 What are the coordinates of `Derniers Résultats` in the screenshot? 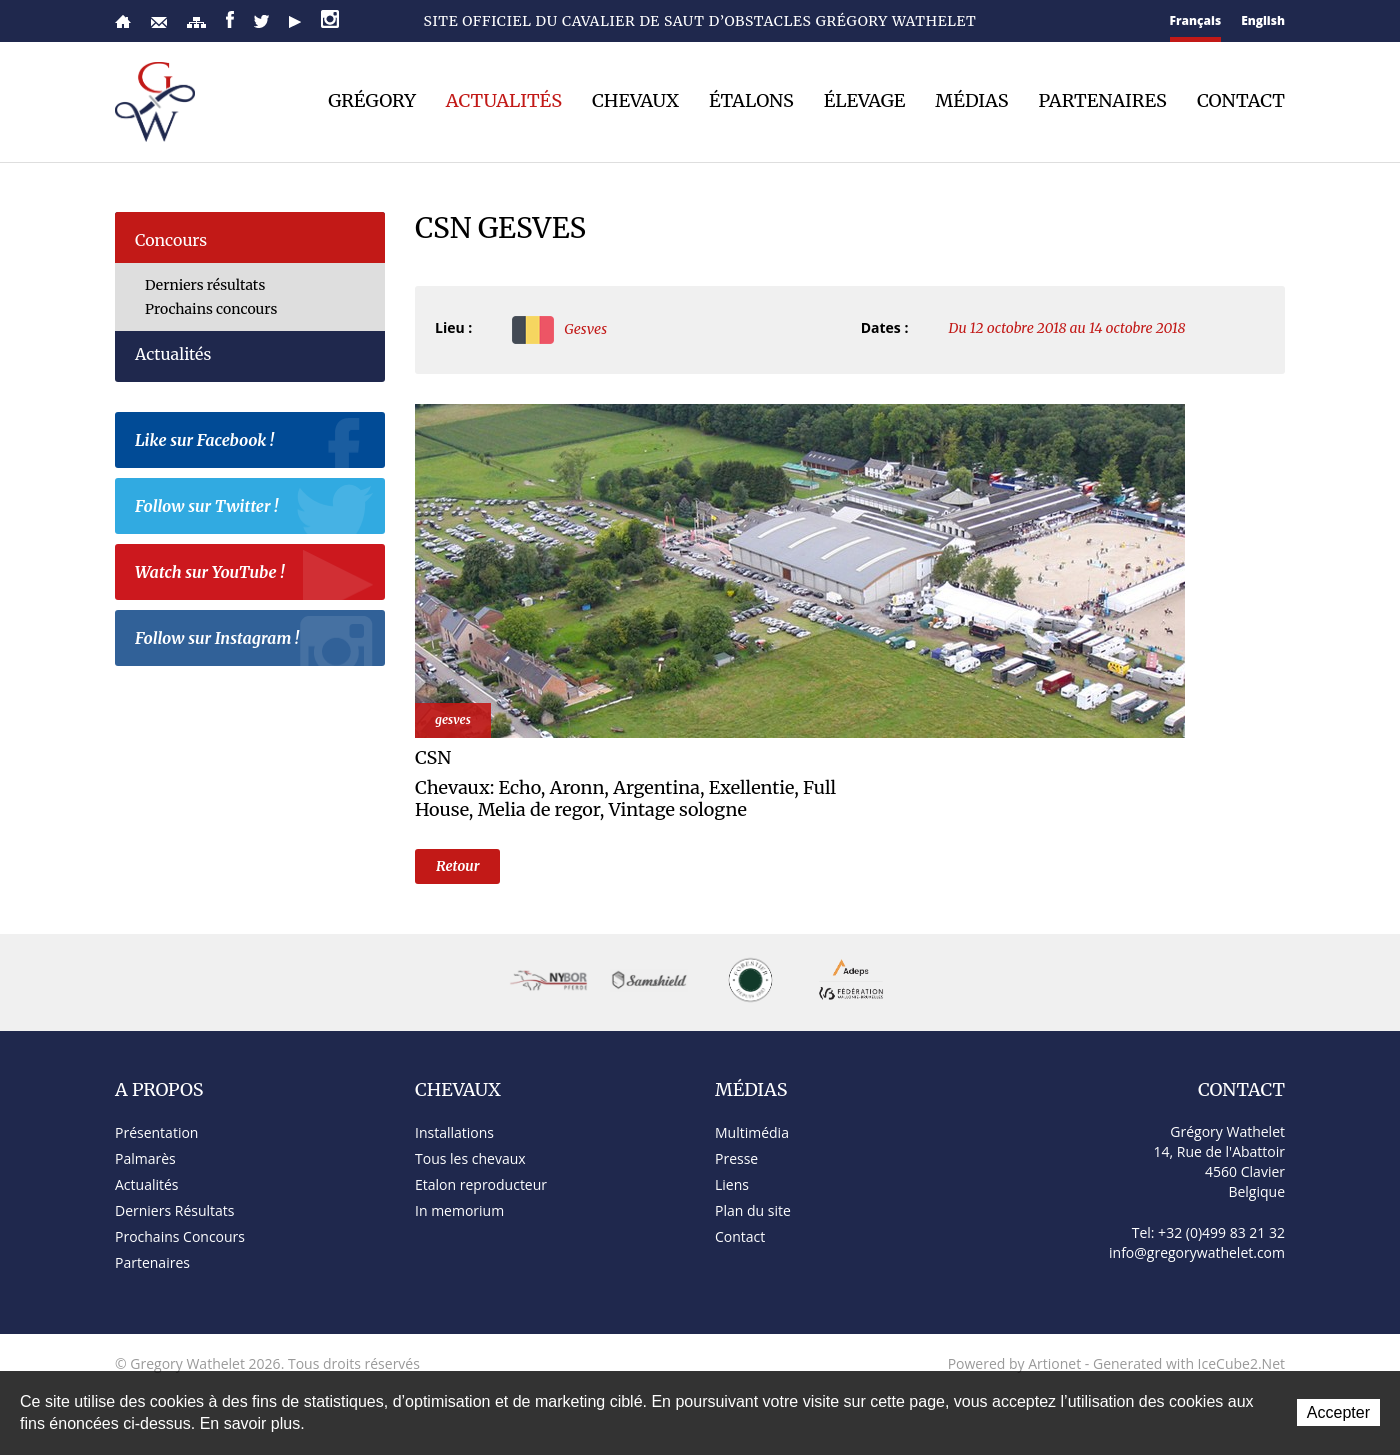 It's located at (174, 1210).